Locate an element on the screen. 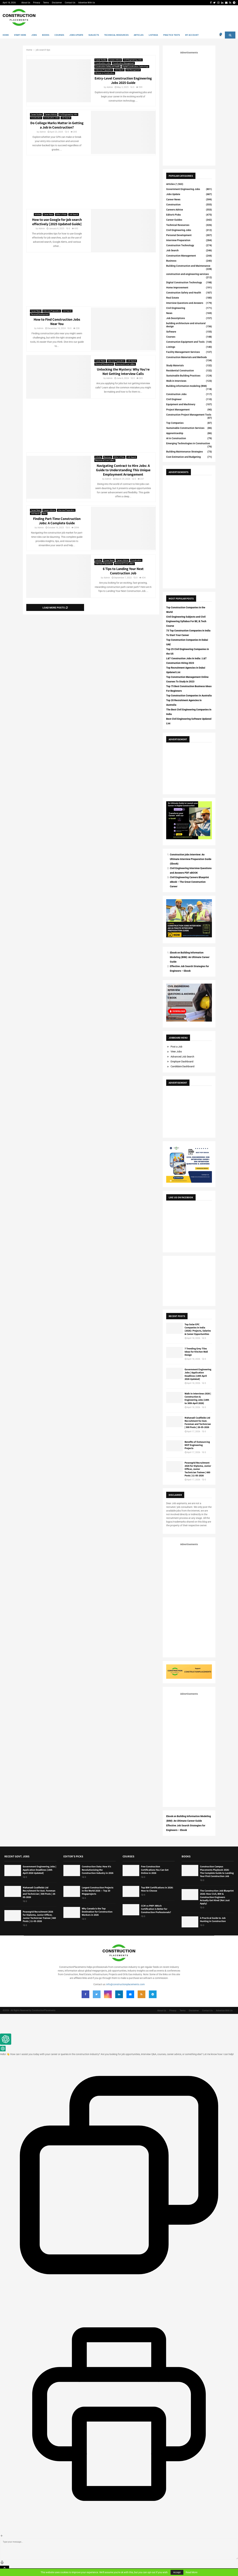 This screenshot has height=2576, width=238. Ebook on Building Information Modeling (BIM): An Ultimate Career Guide is located at coordinates (189, 957).